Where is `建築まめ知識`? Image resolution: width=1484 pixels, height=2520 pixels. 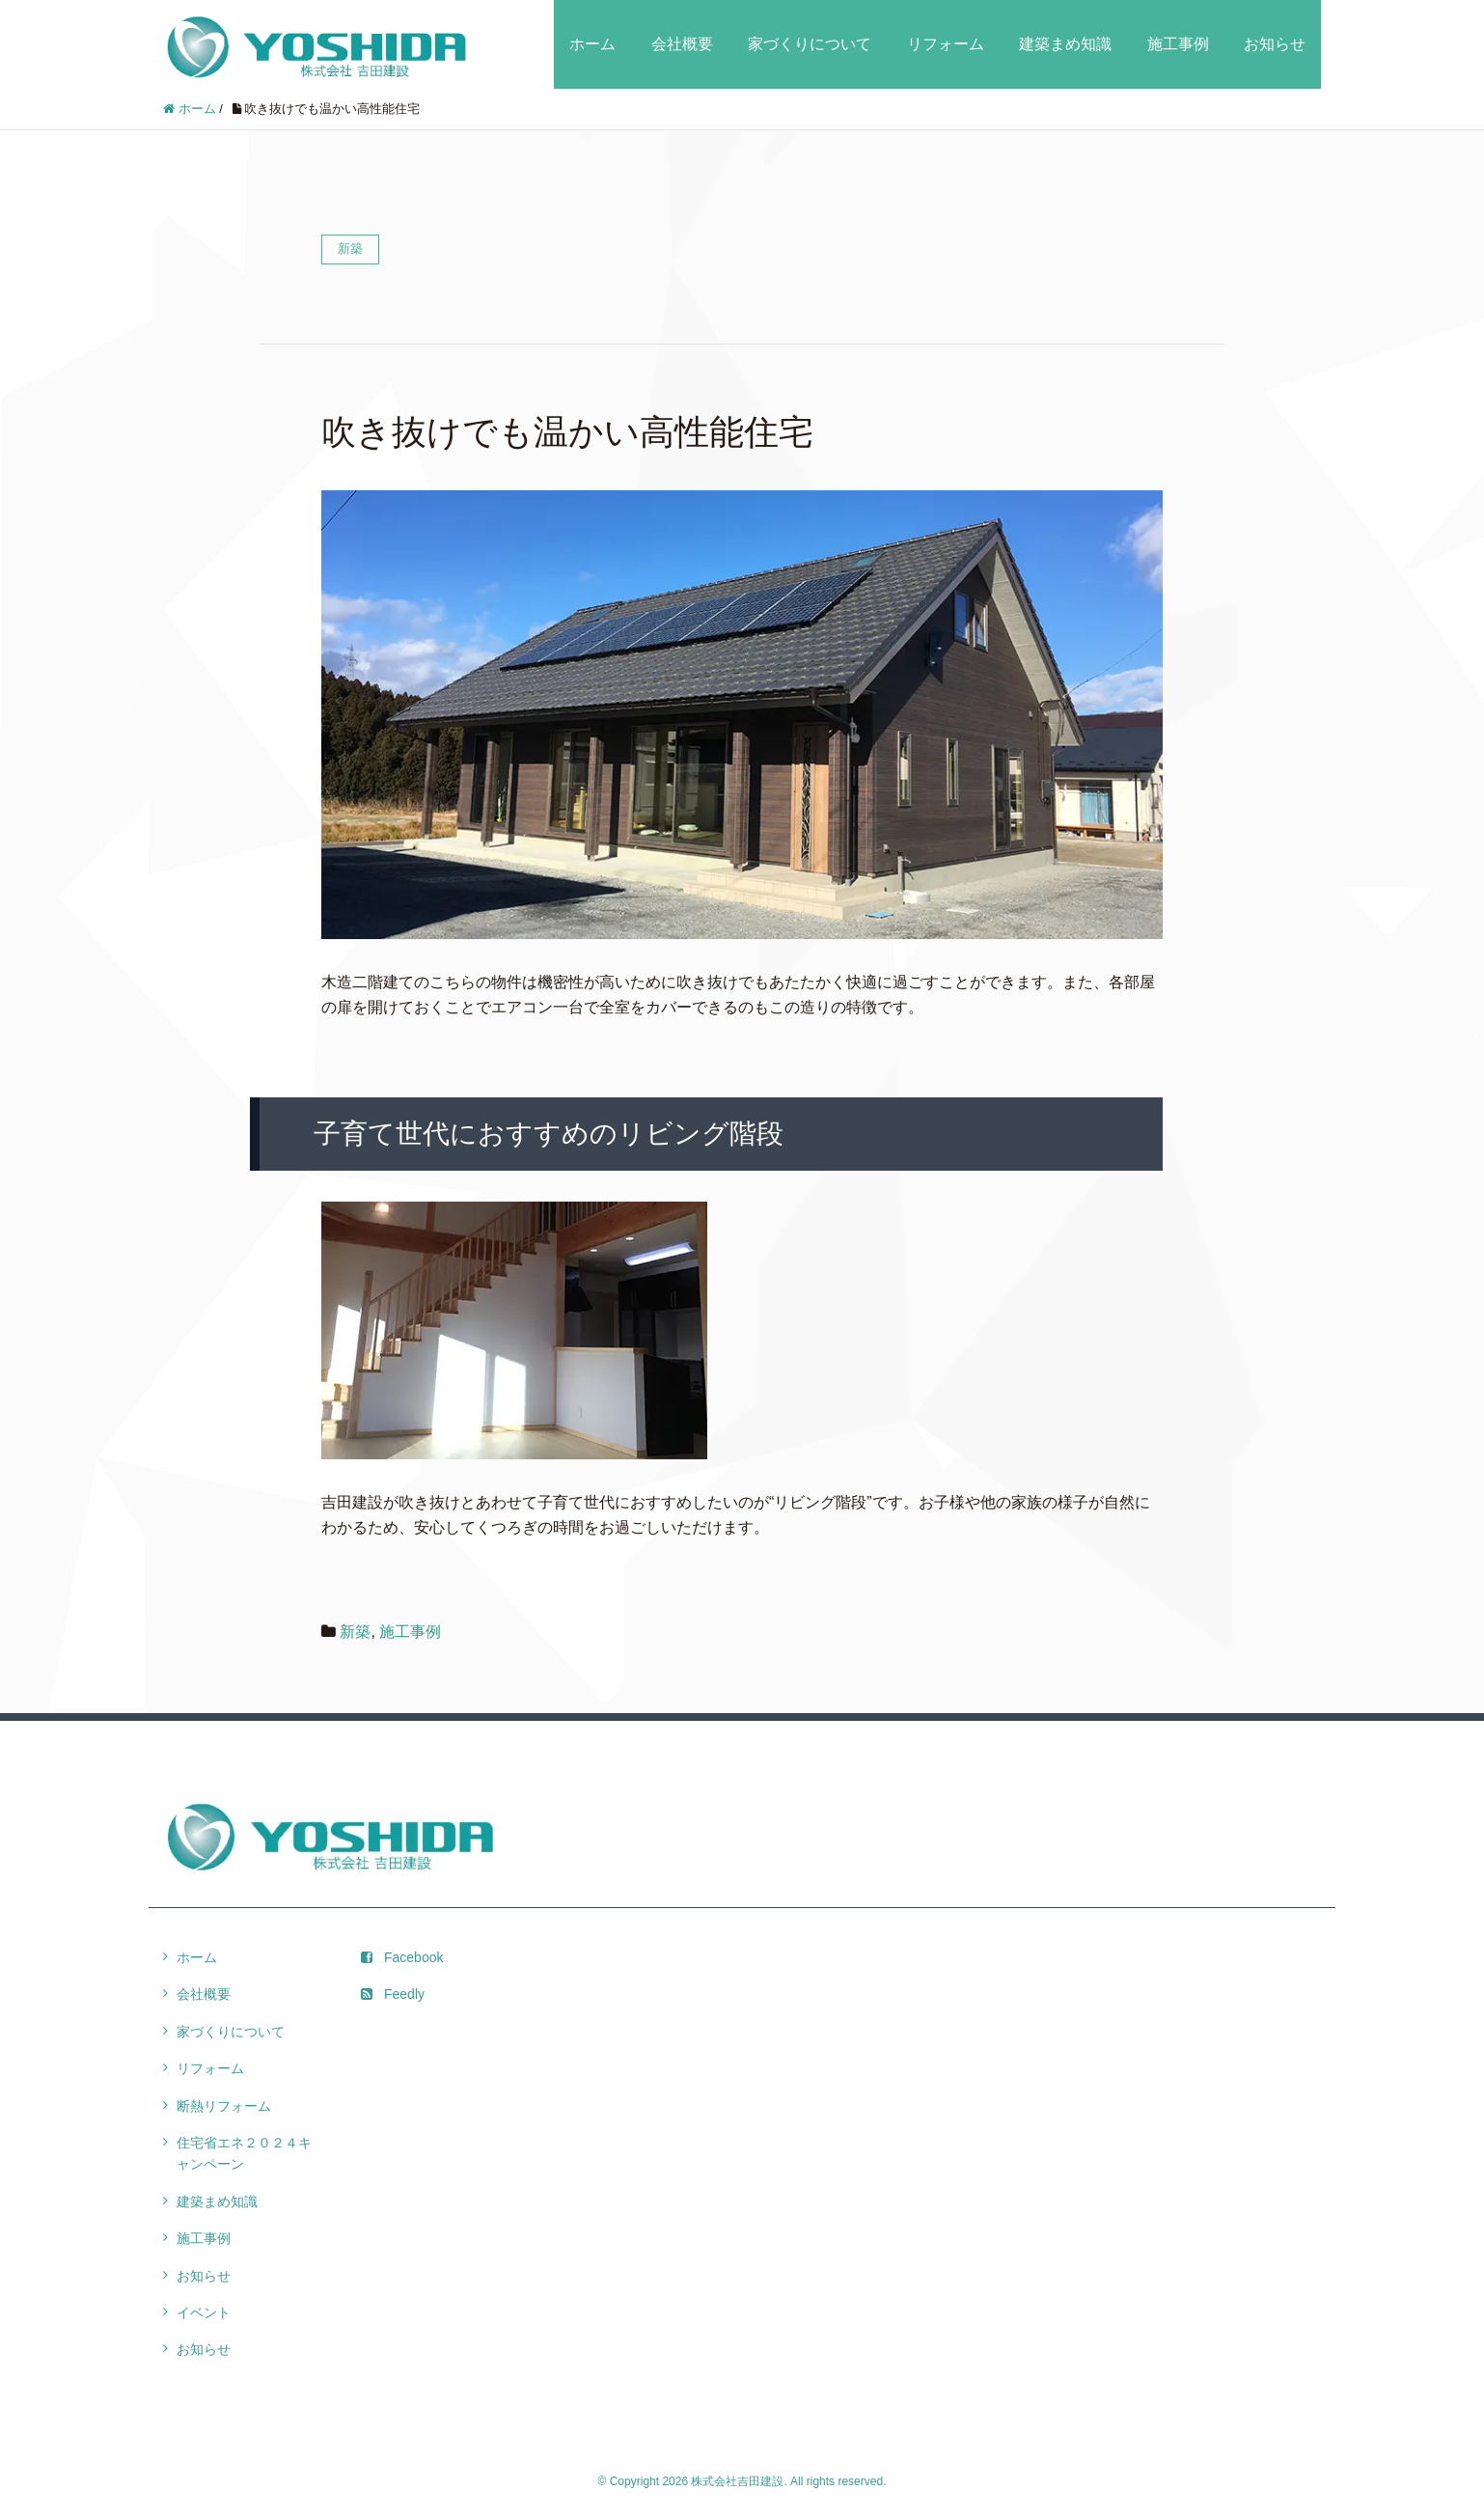 建築まめ知識 is located at coordinates (1065, 44).